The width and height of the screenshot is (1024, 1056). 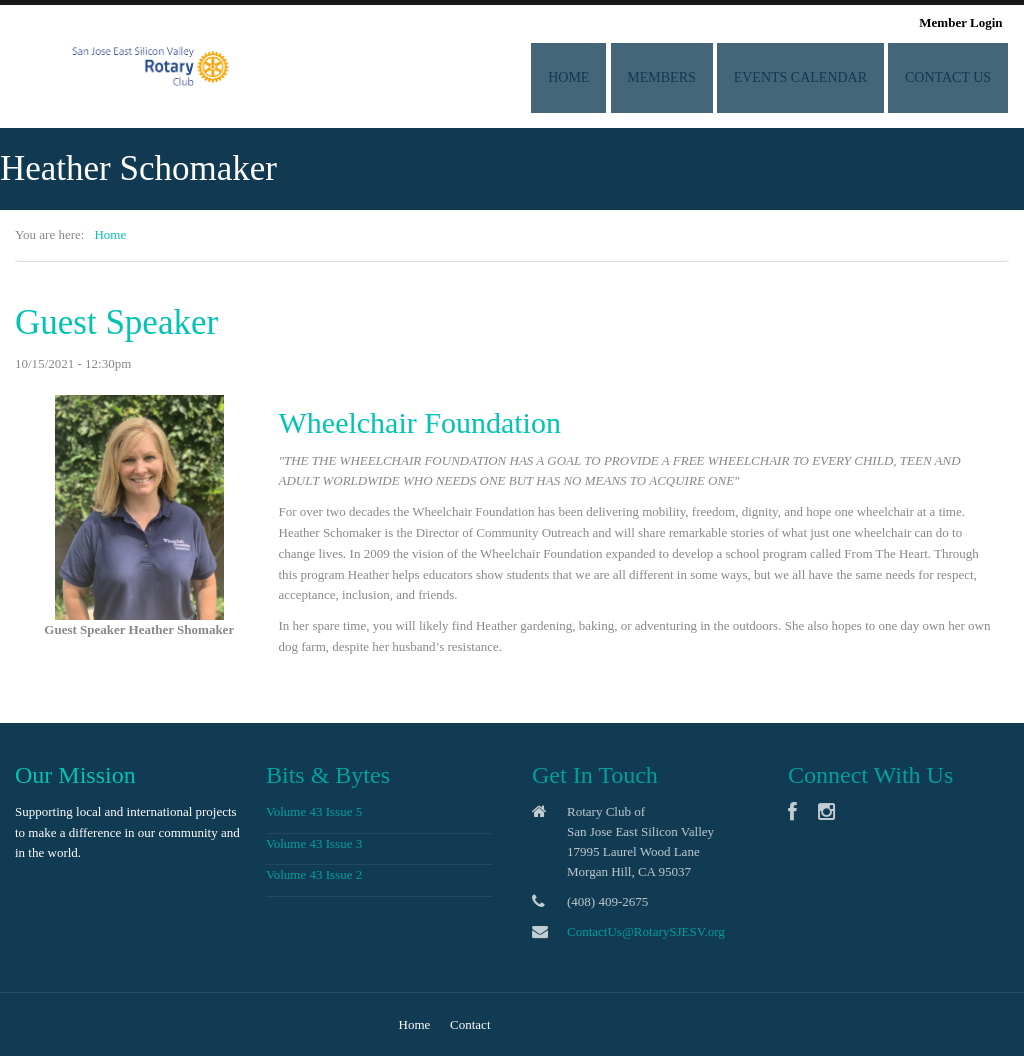 What do you see at coordinates (649, 931) in the screenshot?
I see `ContactUs@RotarySJESV.org` at bounding box center [649, 931].